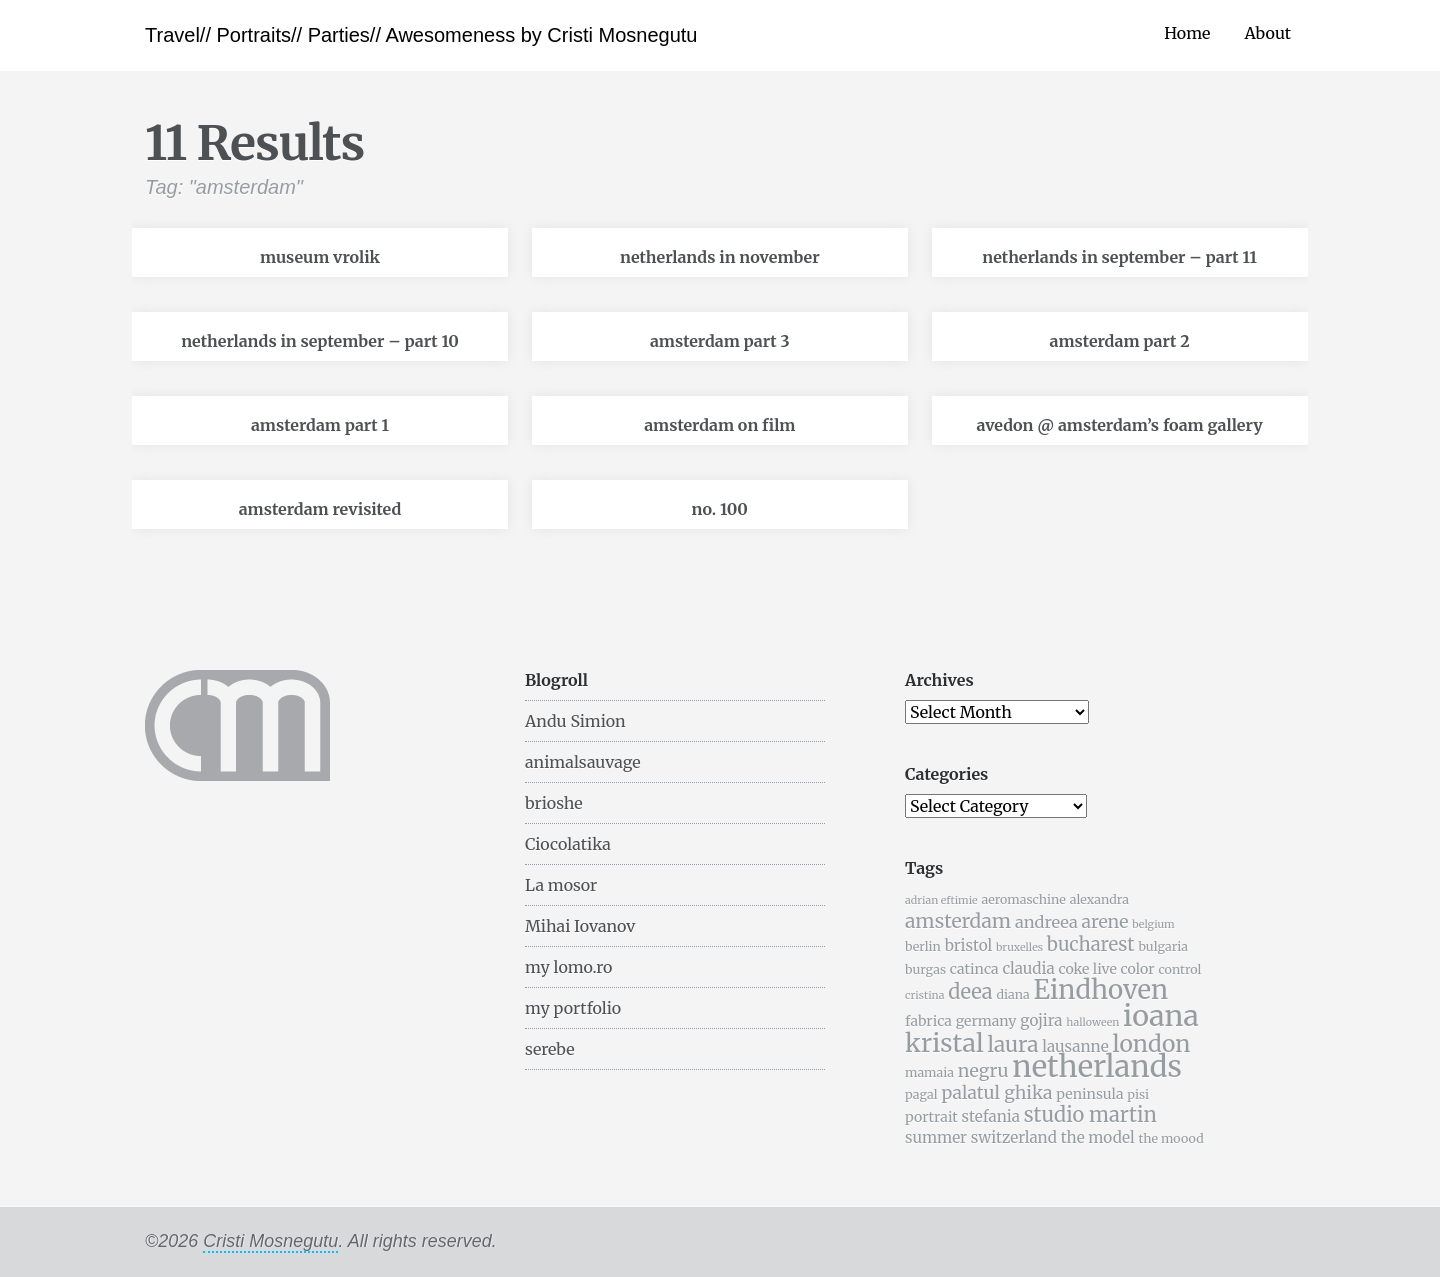 This screenshot has height=1277, width=1440. Describe the element at coordinates (583, 762) in the screenshot. I see `animalsauvage` at that location.